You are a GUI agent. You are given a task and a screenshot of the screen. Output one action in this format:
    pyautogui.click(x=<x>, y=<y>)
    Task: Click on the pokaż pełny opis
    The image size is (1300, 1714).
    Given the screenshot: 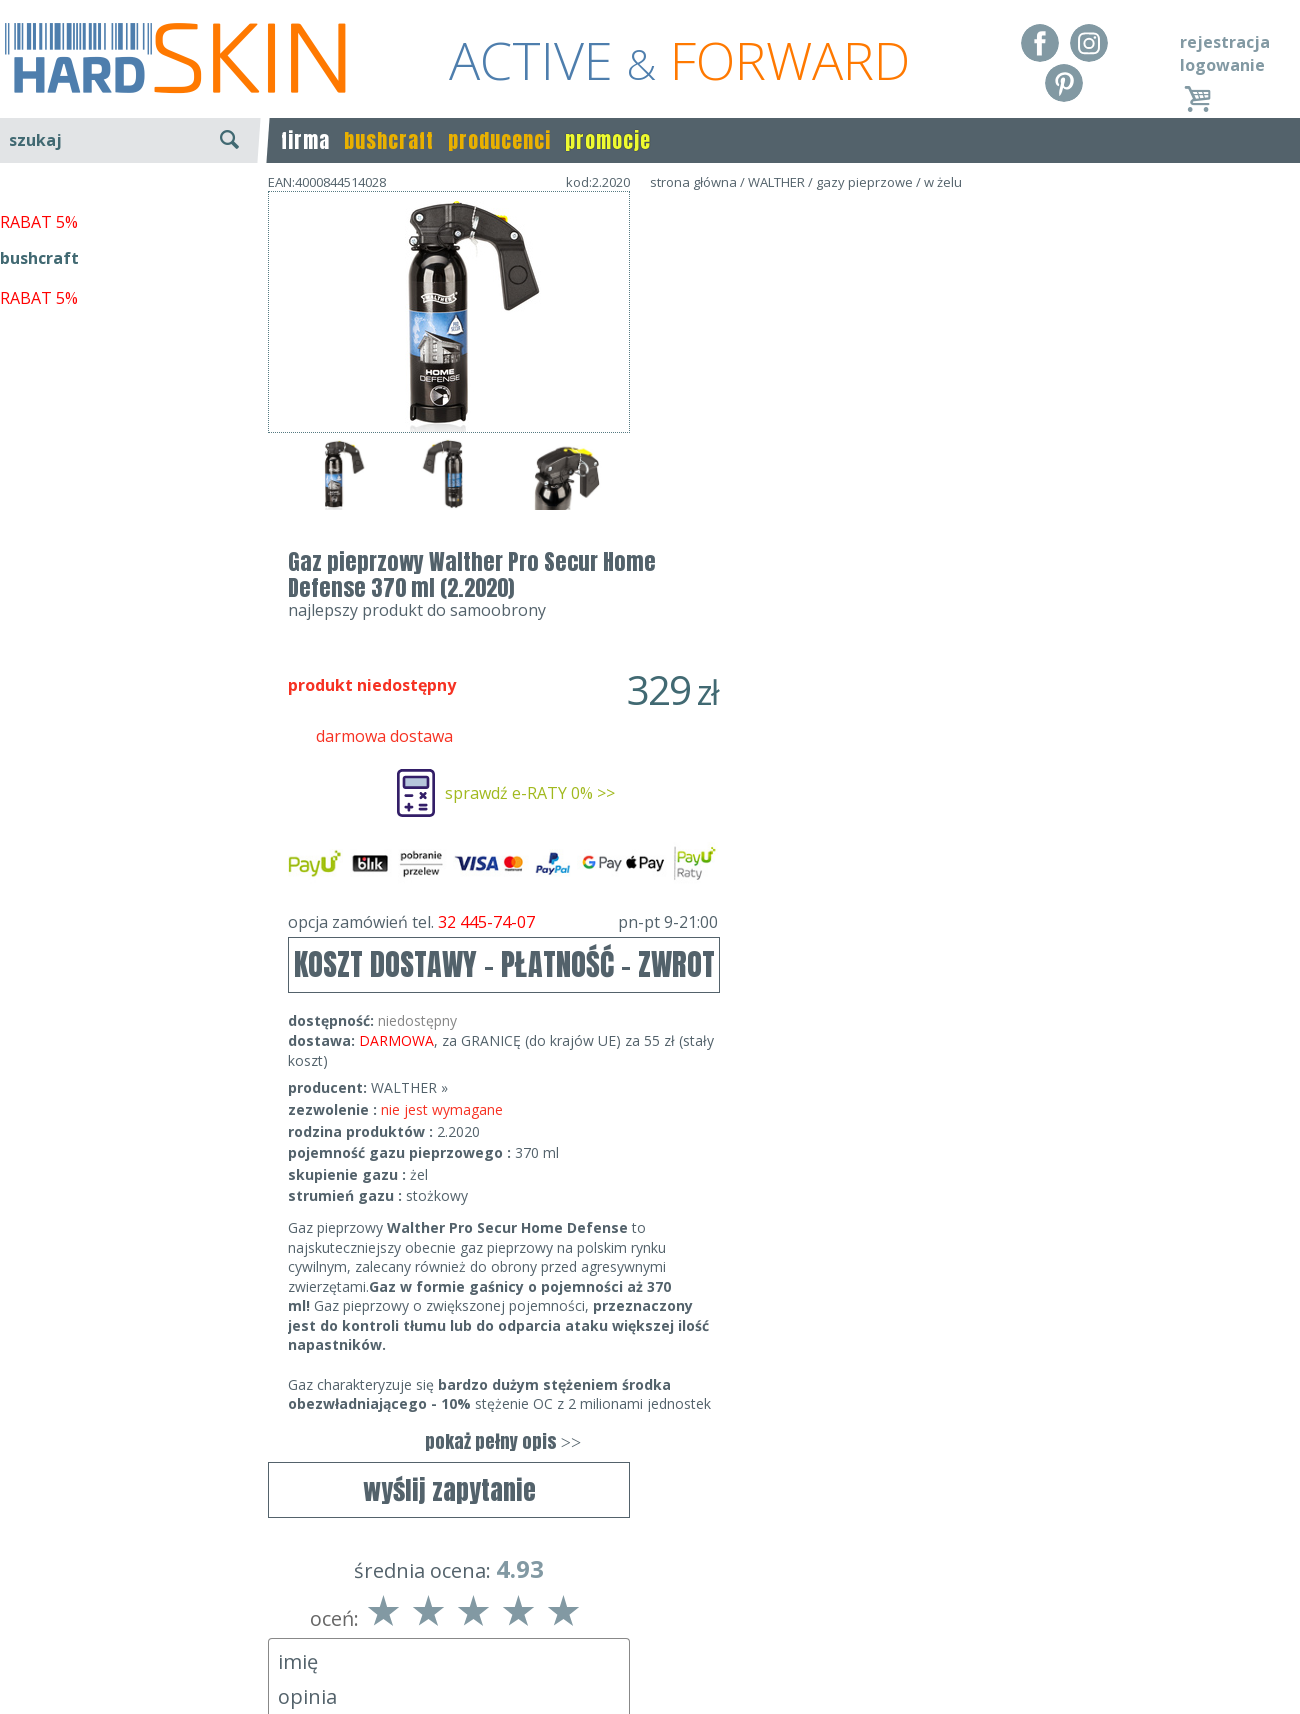 What is the action you would take?
    pyautogui.click(x=865, y=1083)
    